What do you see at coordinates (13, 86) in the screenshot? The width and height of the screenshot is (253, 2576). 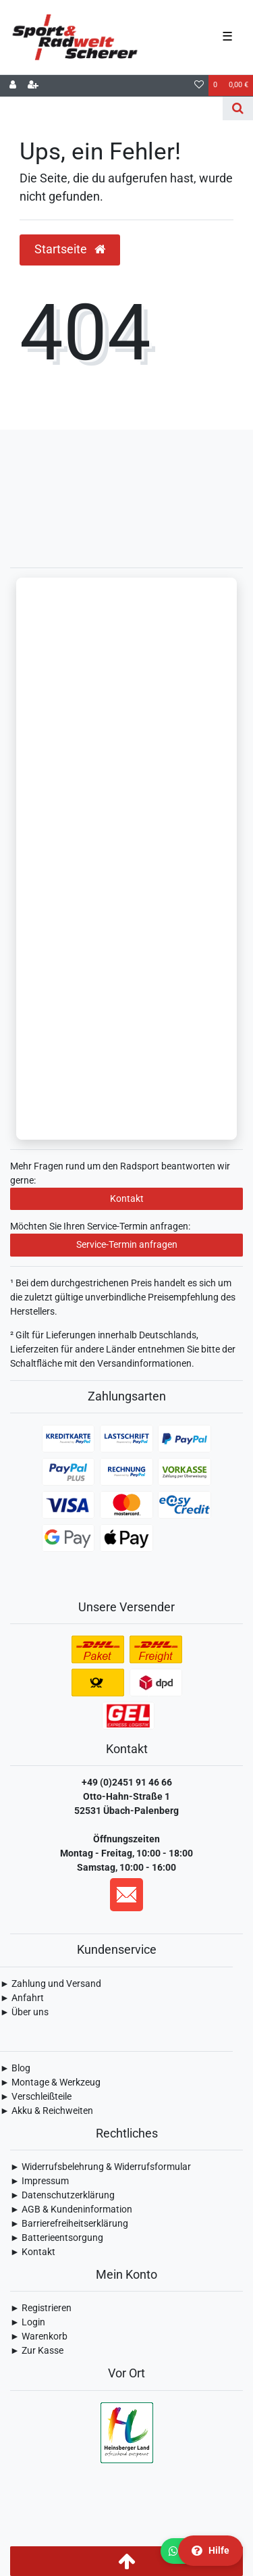 I see `[Anmelden]` at bounding box center [13, 86].